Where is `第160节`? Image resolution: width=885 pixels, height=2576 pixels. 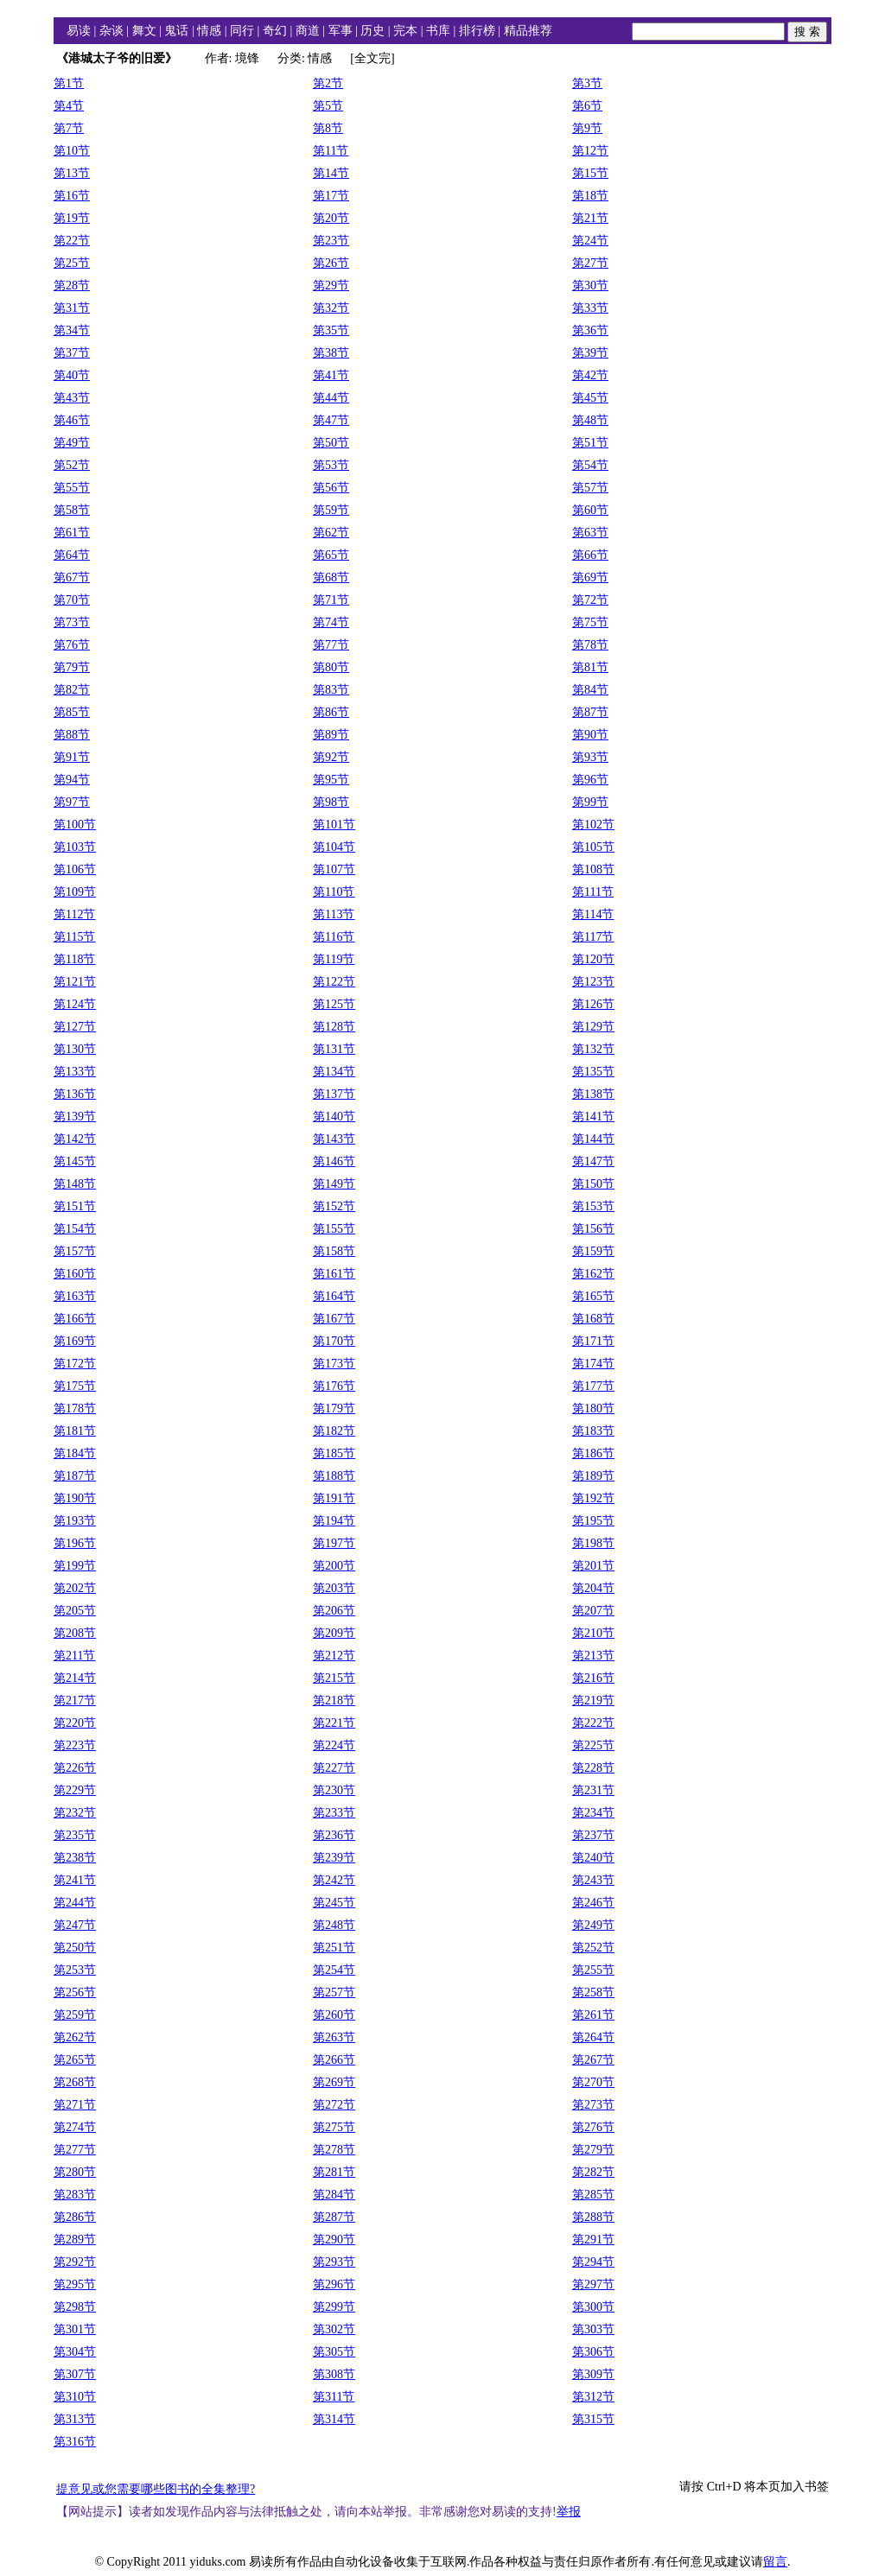 第160节 is located at coordinates (75, 1273).